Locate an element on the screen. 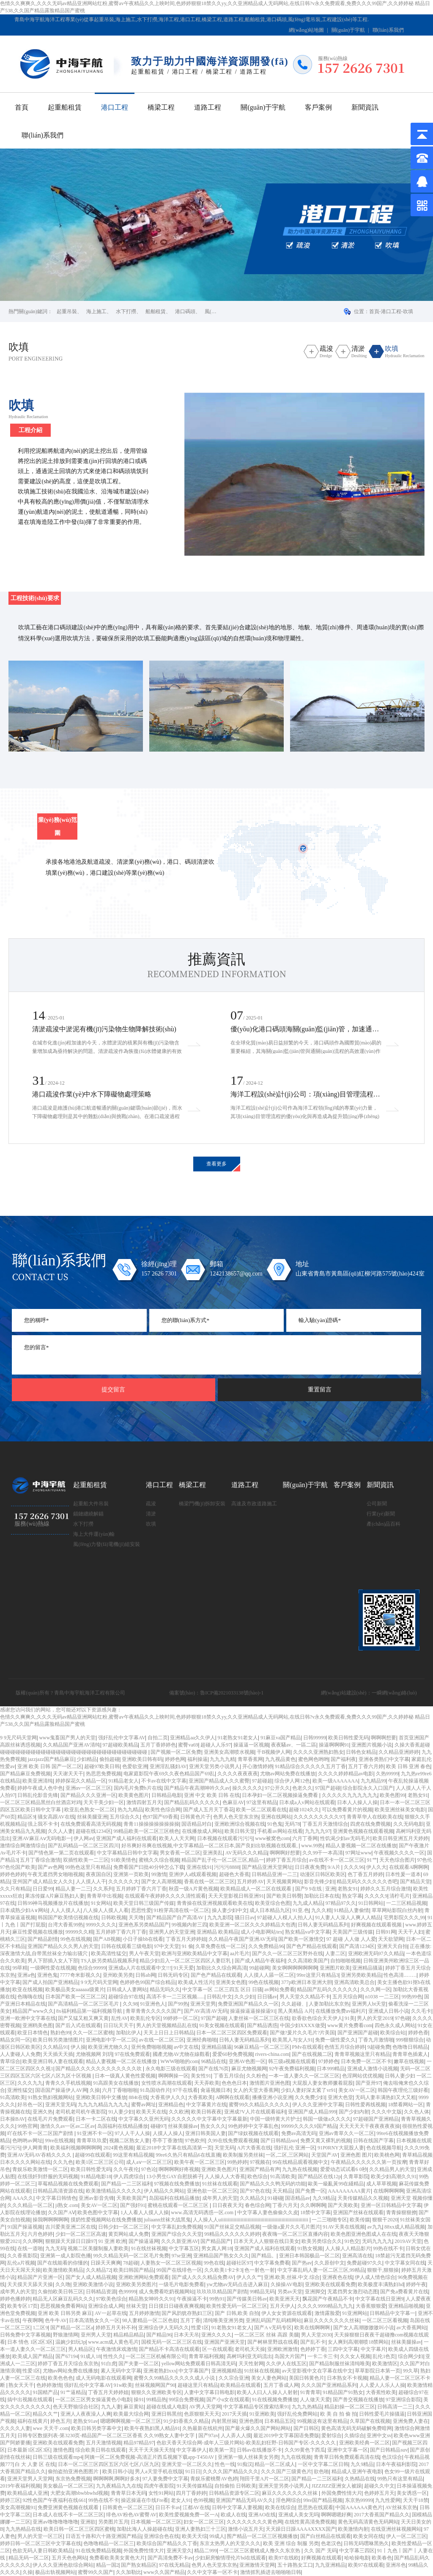 The image size is (433, 2576). 无遮挡男女激烈动态图 is located at coordinates (352, 2292).